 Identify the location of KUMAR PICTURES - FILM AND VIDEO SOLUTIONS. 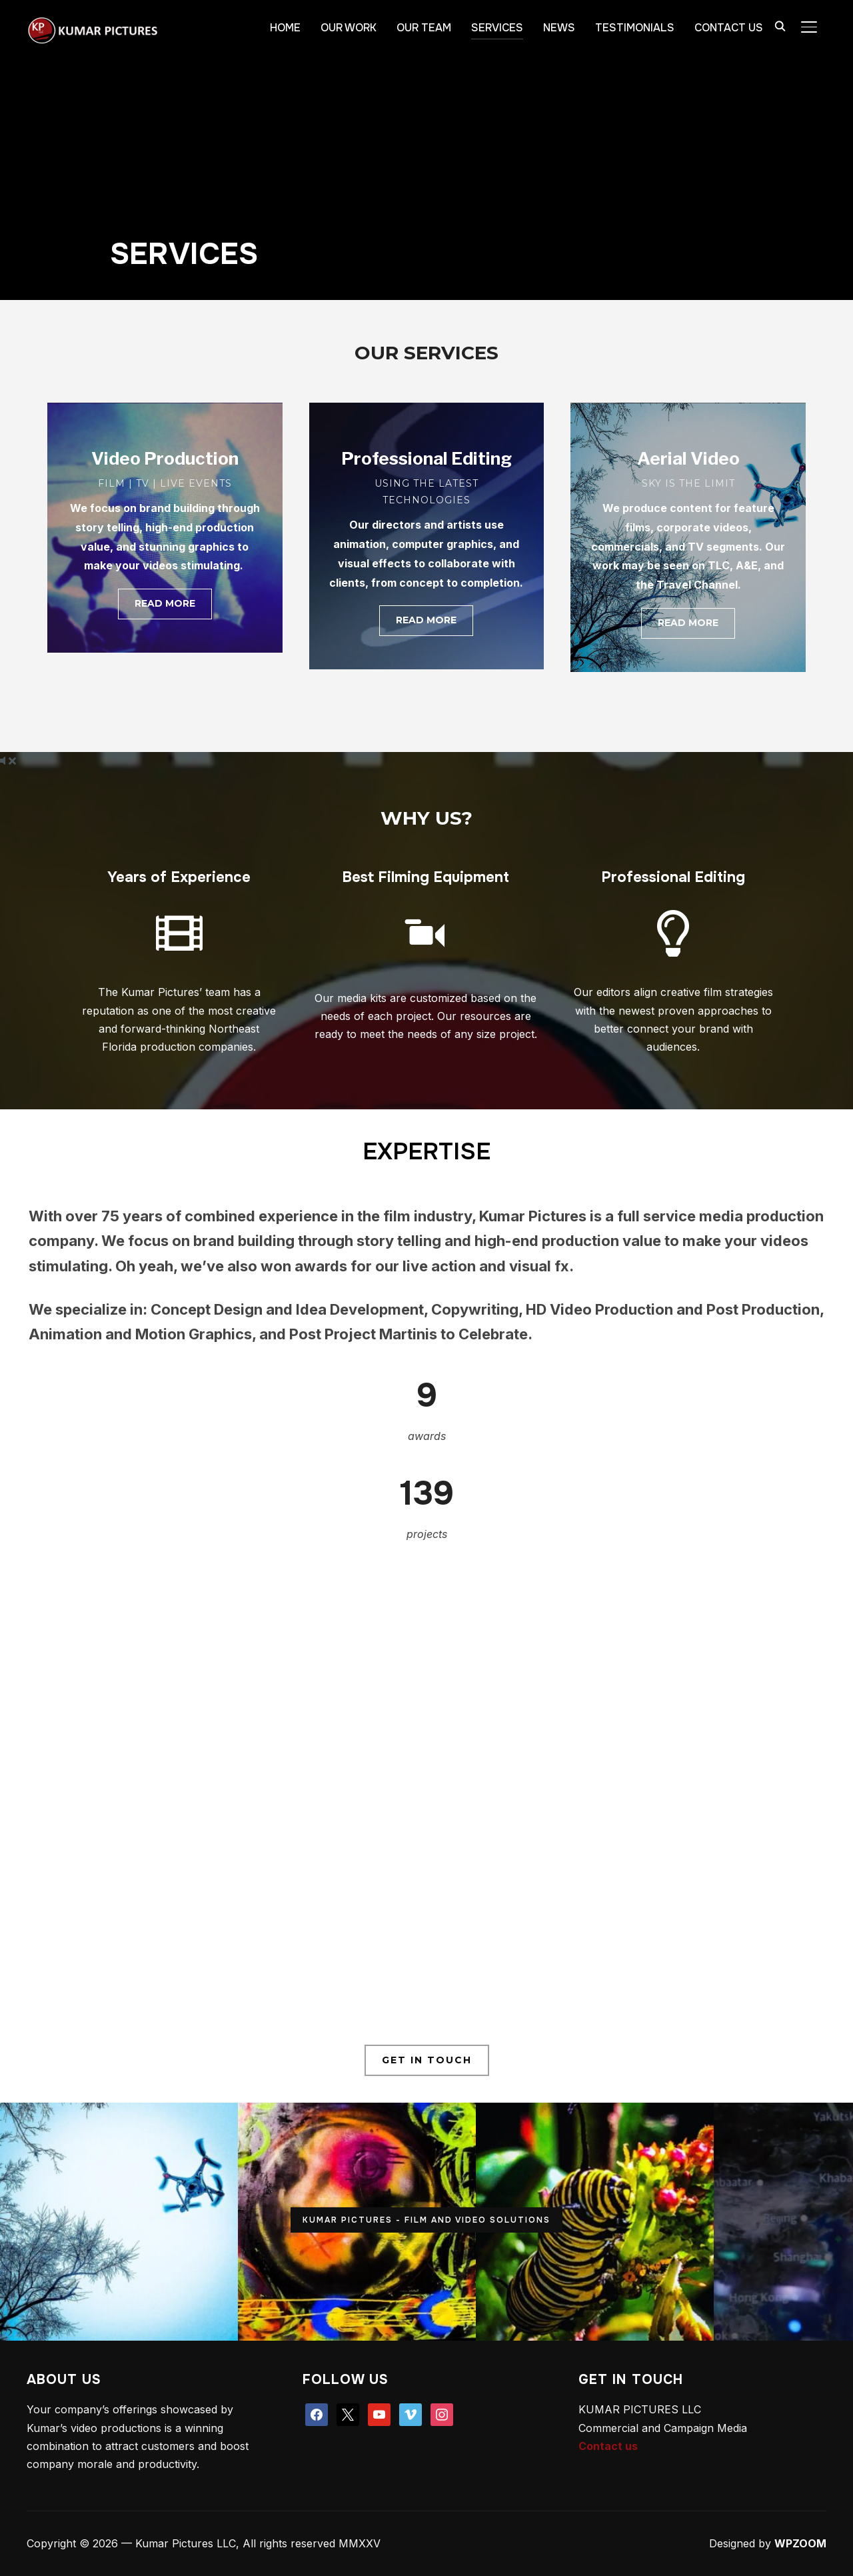
(426, 2220).